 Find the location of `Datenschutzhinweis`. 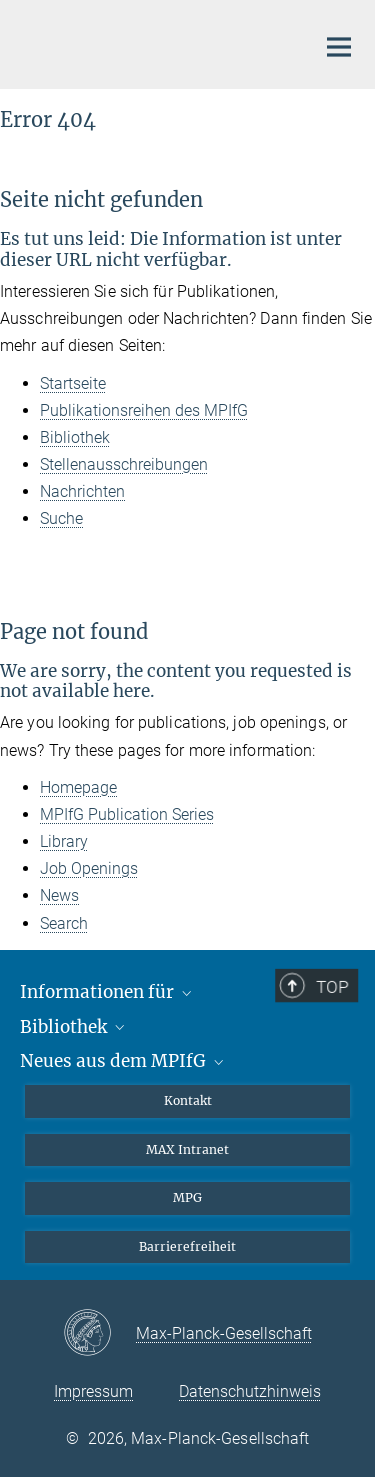

Datenschutzhinweis is located at coordinates (250, 1391).